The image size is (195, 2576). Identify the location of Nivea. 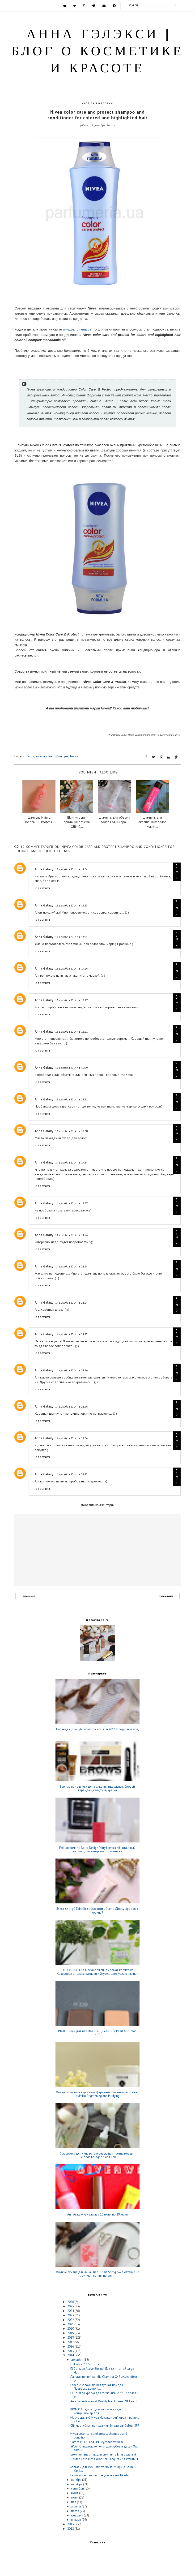
(74, 773).